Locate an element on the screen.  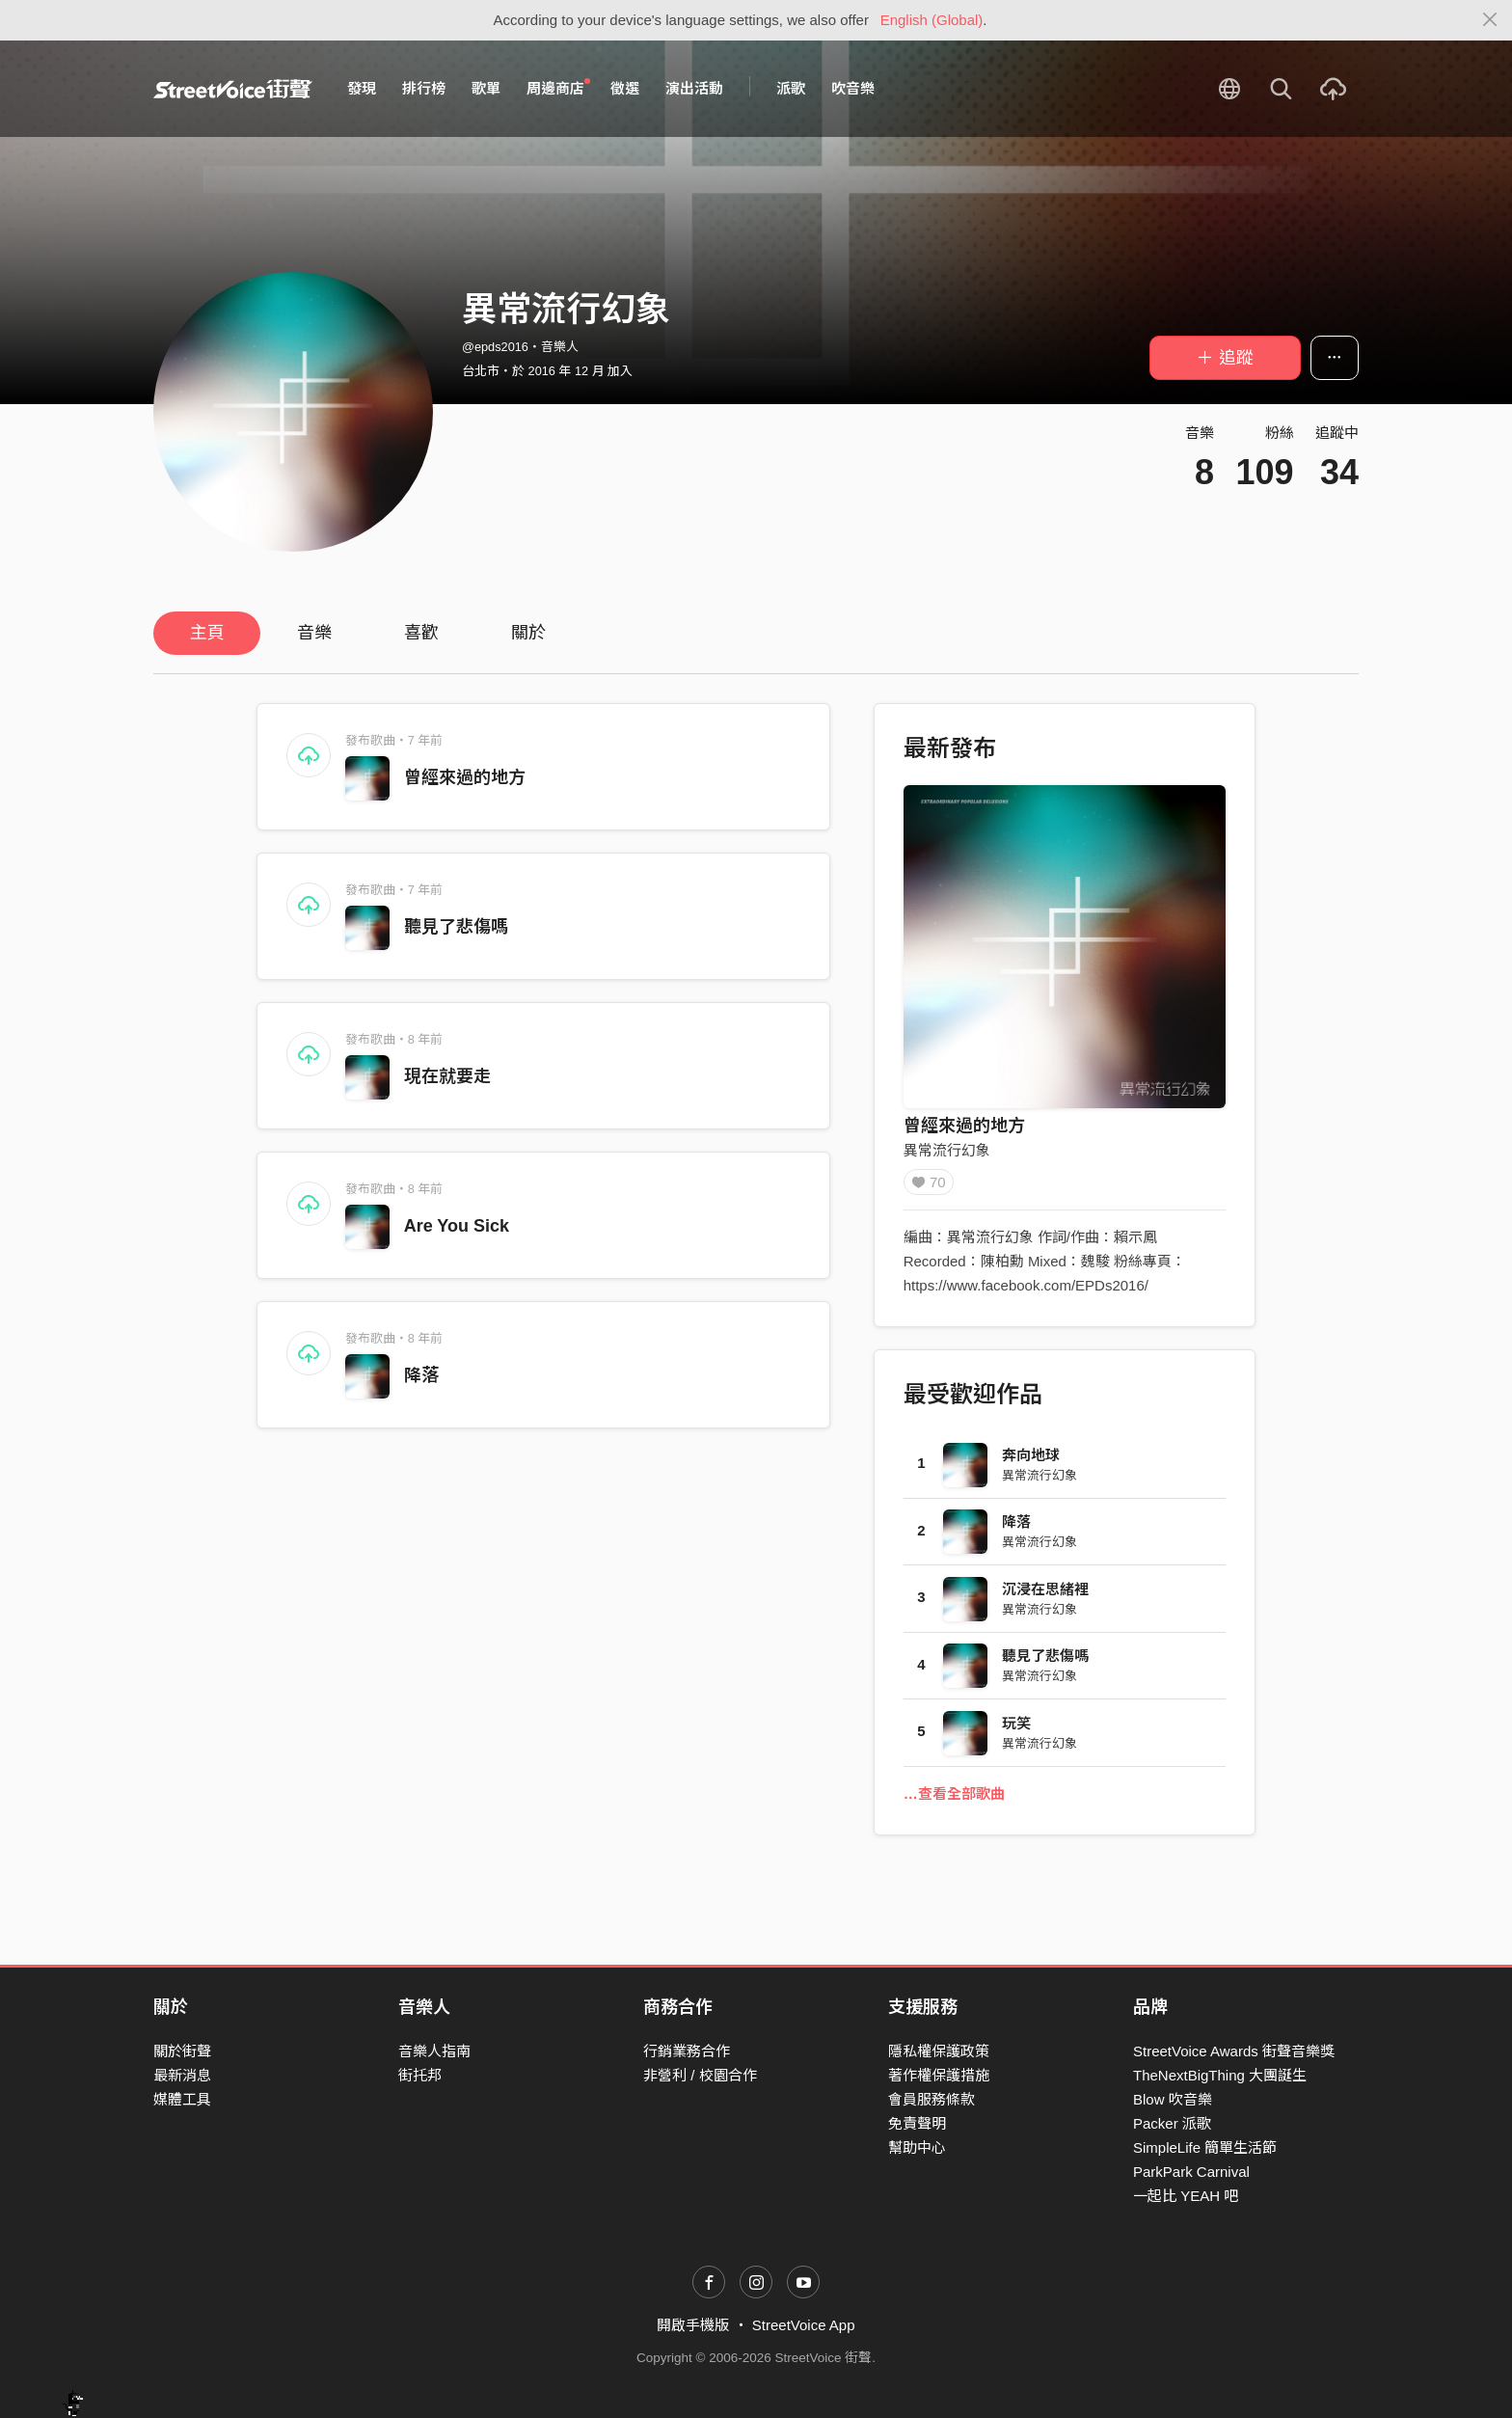
沉浸在思緒裡 is located at coordinates (1045, 1596).